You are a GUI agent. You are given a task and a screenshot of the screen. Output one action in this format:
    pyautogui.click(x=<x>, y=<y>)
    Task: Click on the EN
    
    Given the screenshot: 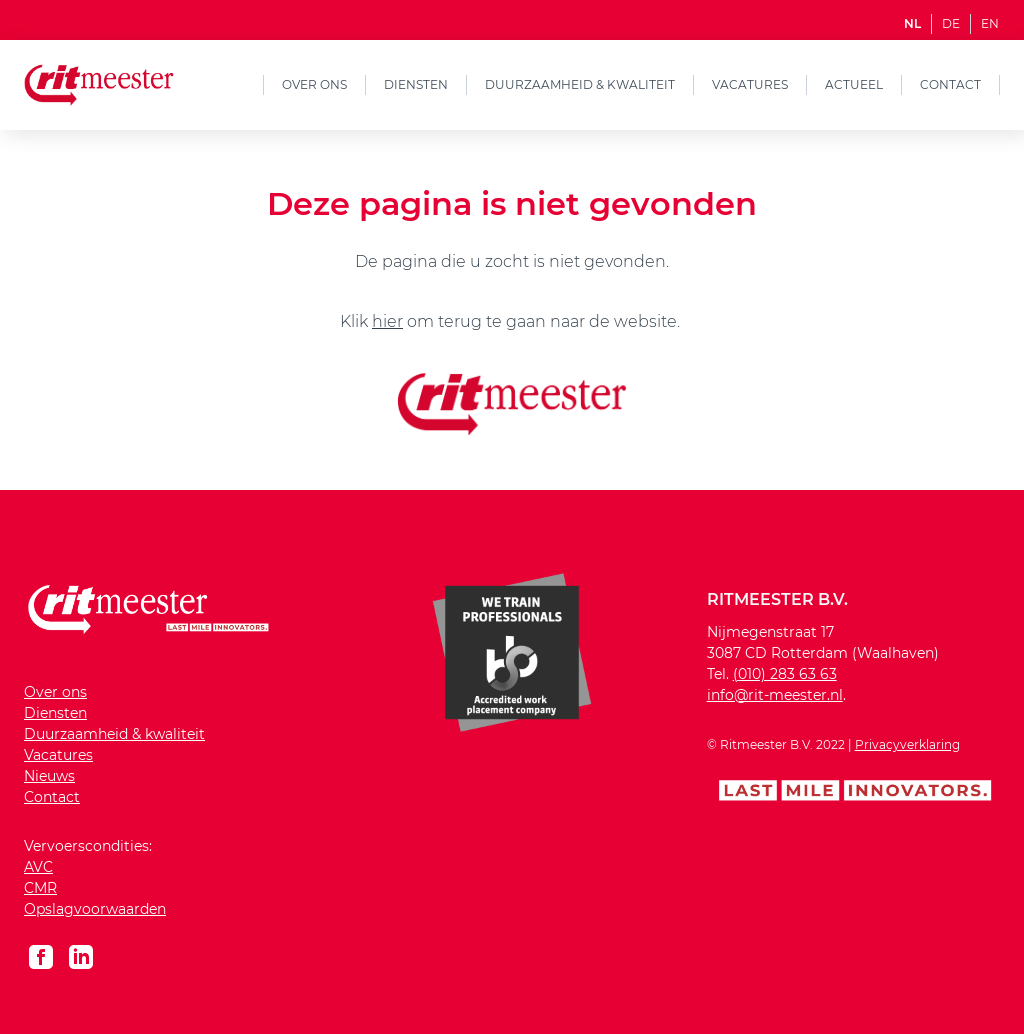 What is the action you would take?
    pyautogui.click(x=990, y=24)
    